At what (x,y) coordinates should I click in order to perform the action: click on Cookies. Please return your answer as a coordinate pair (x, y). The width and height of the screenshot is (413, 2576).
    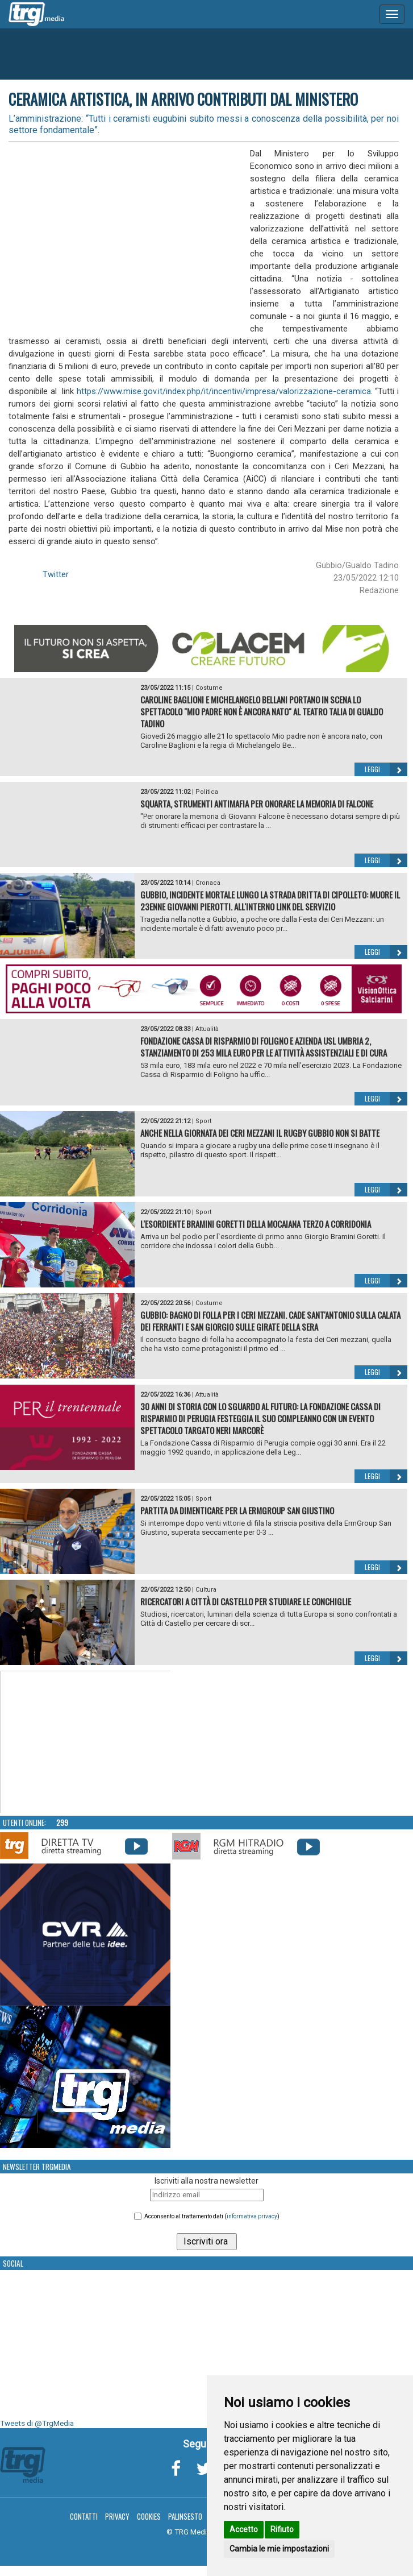
    Looking at the image, I should click on (149, 2516).